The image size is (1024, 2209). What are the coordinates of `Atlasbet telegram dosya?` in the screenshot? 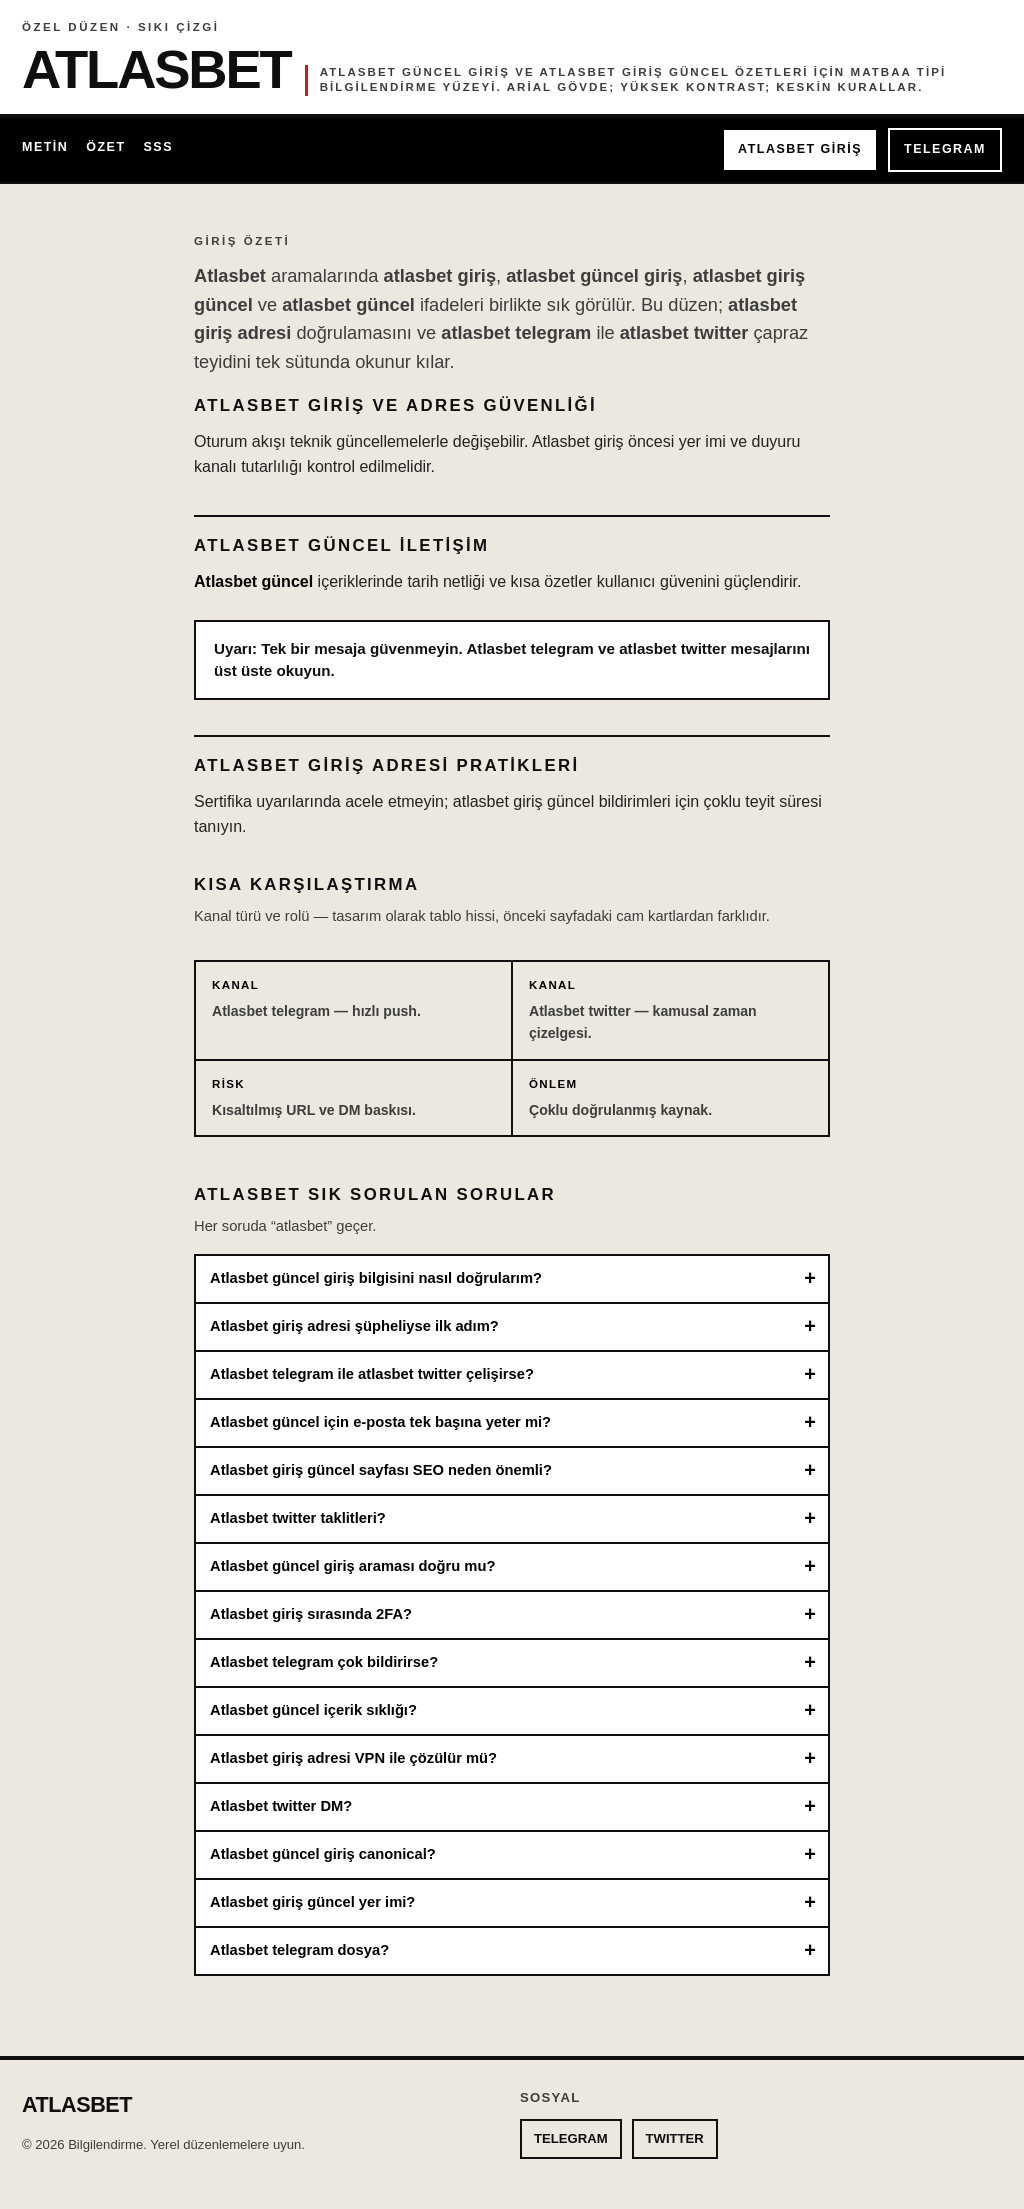 It's located at (299, 1950).